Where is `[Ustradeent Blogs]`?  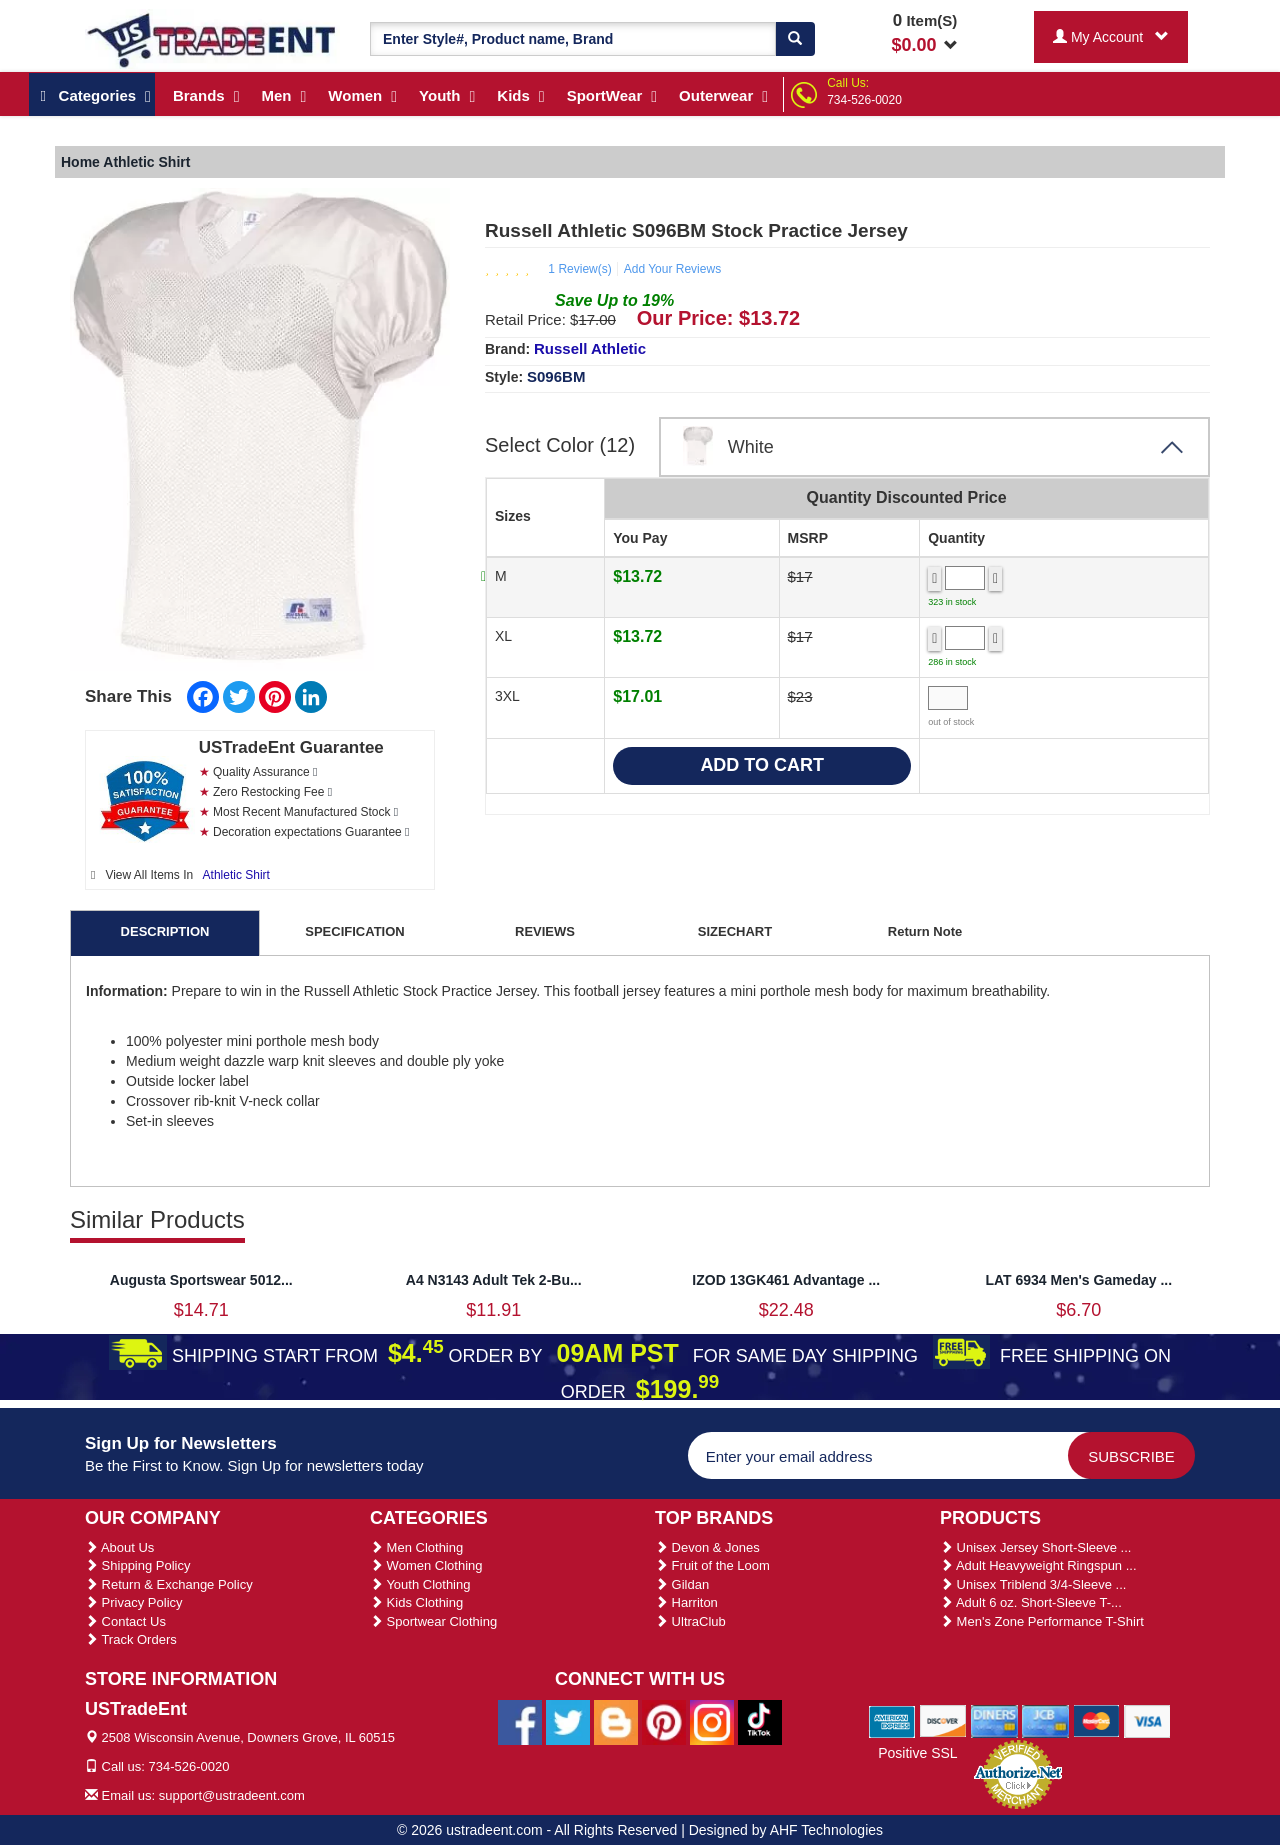 [Ustradeent Blogs] is located at coordinates (616, 1721).